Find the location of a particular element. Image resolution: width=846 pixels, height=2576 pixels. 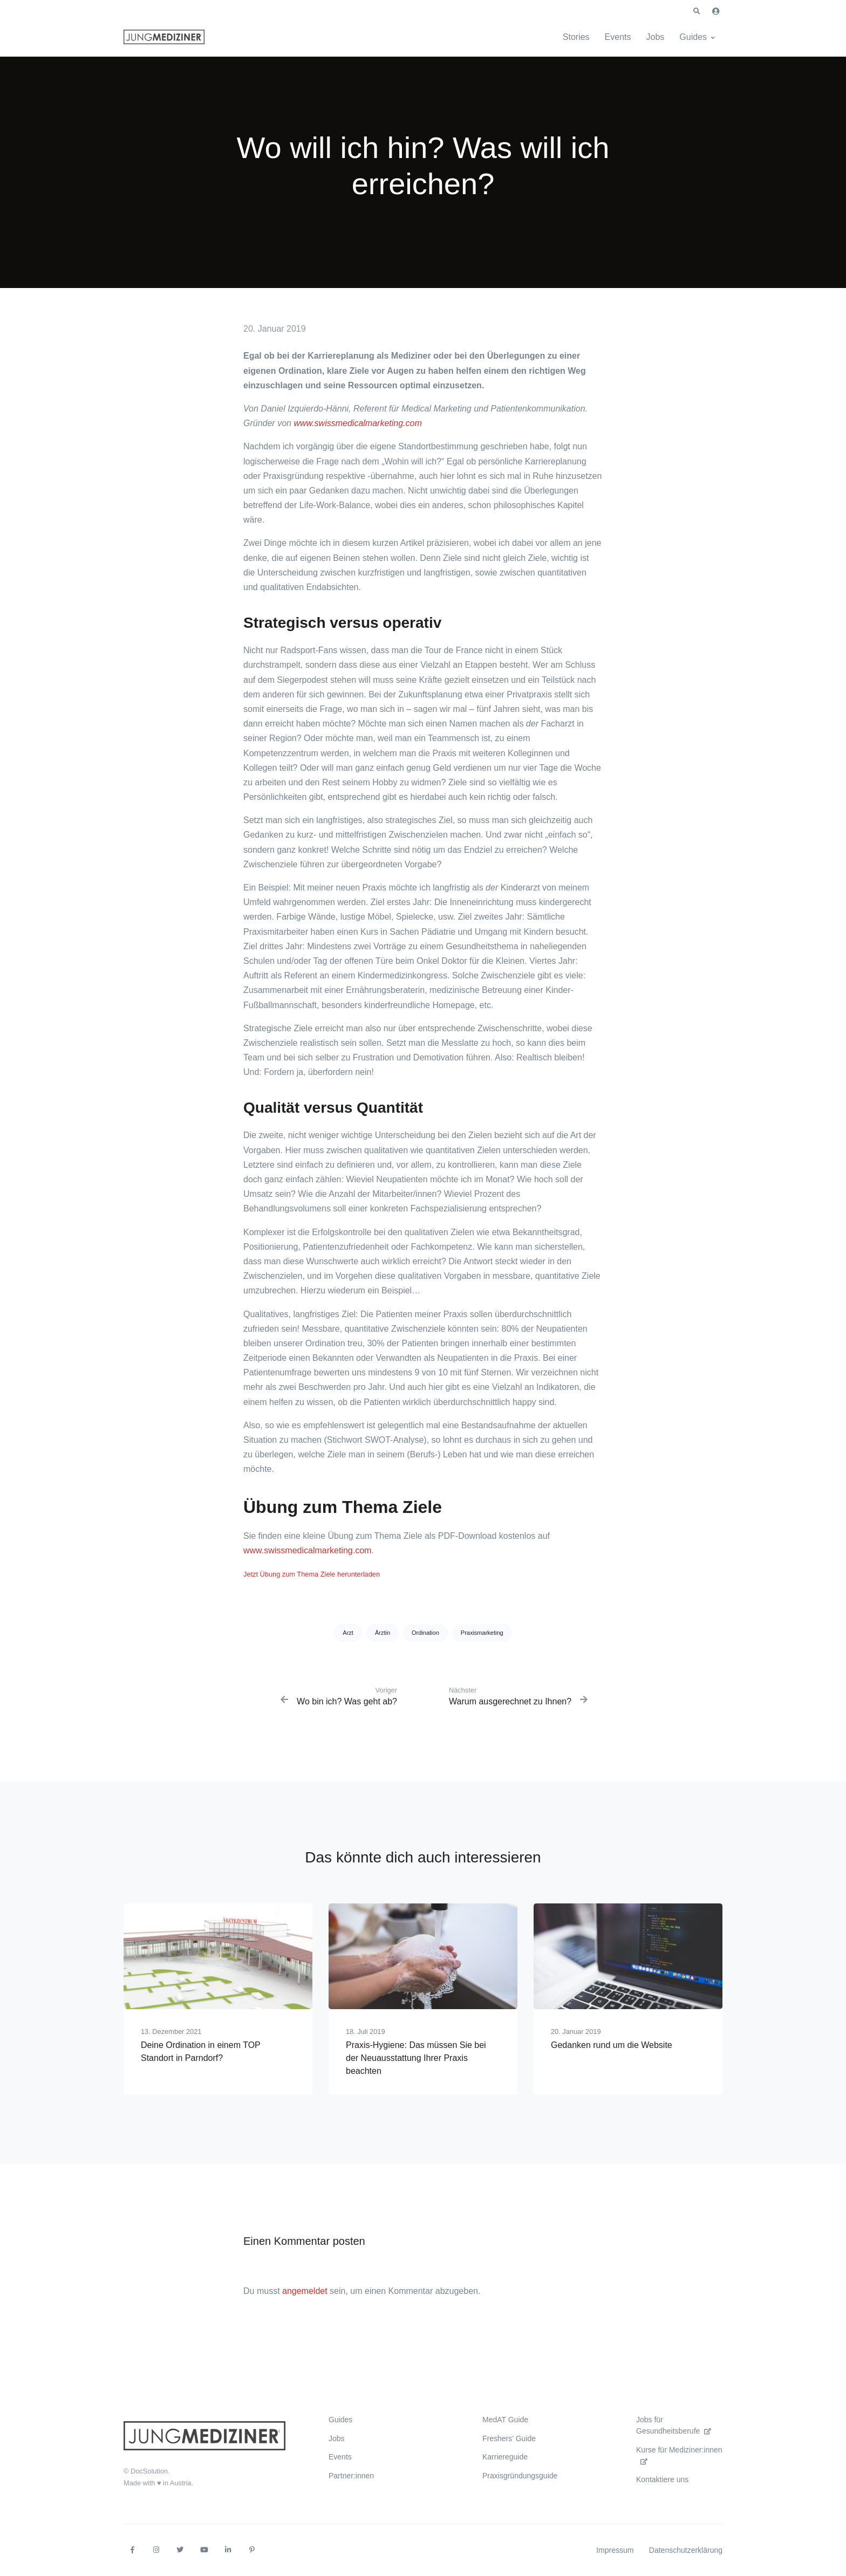

Praxis-Hygiene: Das müssen Sie bei der Neuausstattung Ihrer Praxis beachten is located at coordinates (416, 2057).